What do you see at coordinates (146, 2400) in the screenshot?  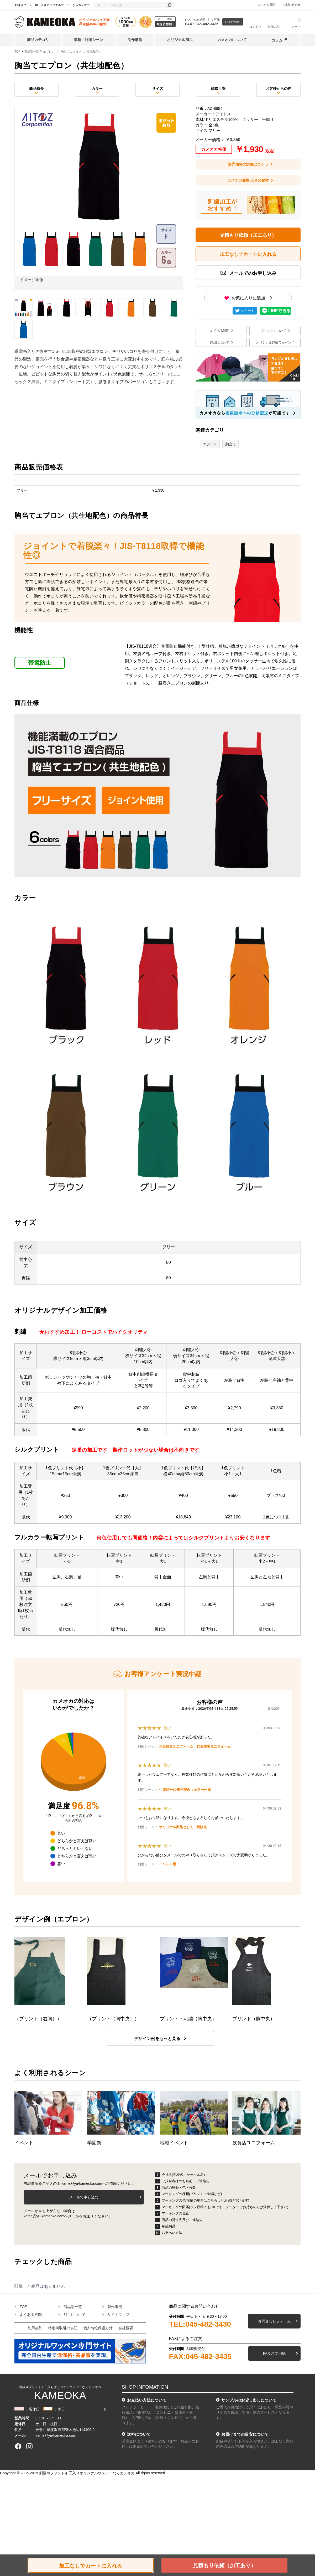 I see `お支払い方法について` at bounding box center [146, 2400].